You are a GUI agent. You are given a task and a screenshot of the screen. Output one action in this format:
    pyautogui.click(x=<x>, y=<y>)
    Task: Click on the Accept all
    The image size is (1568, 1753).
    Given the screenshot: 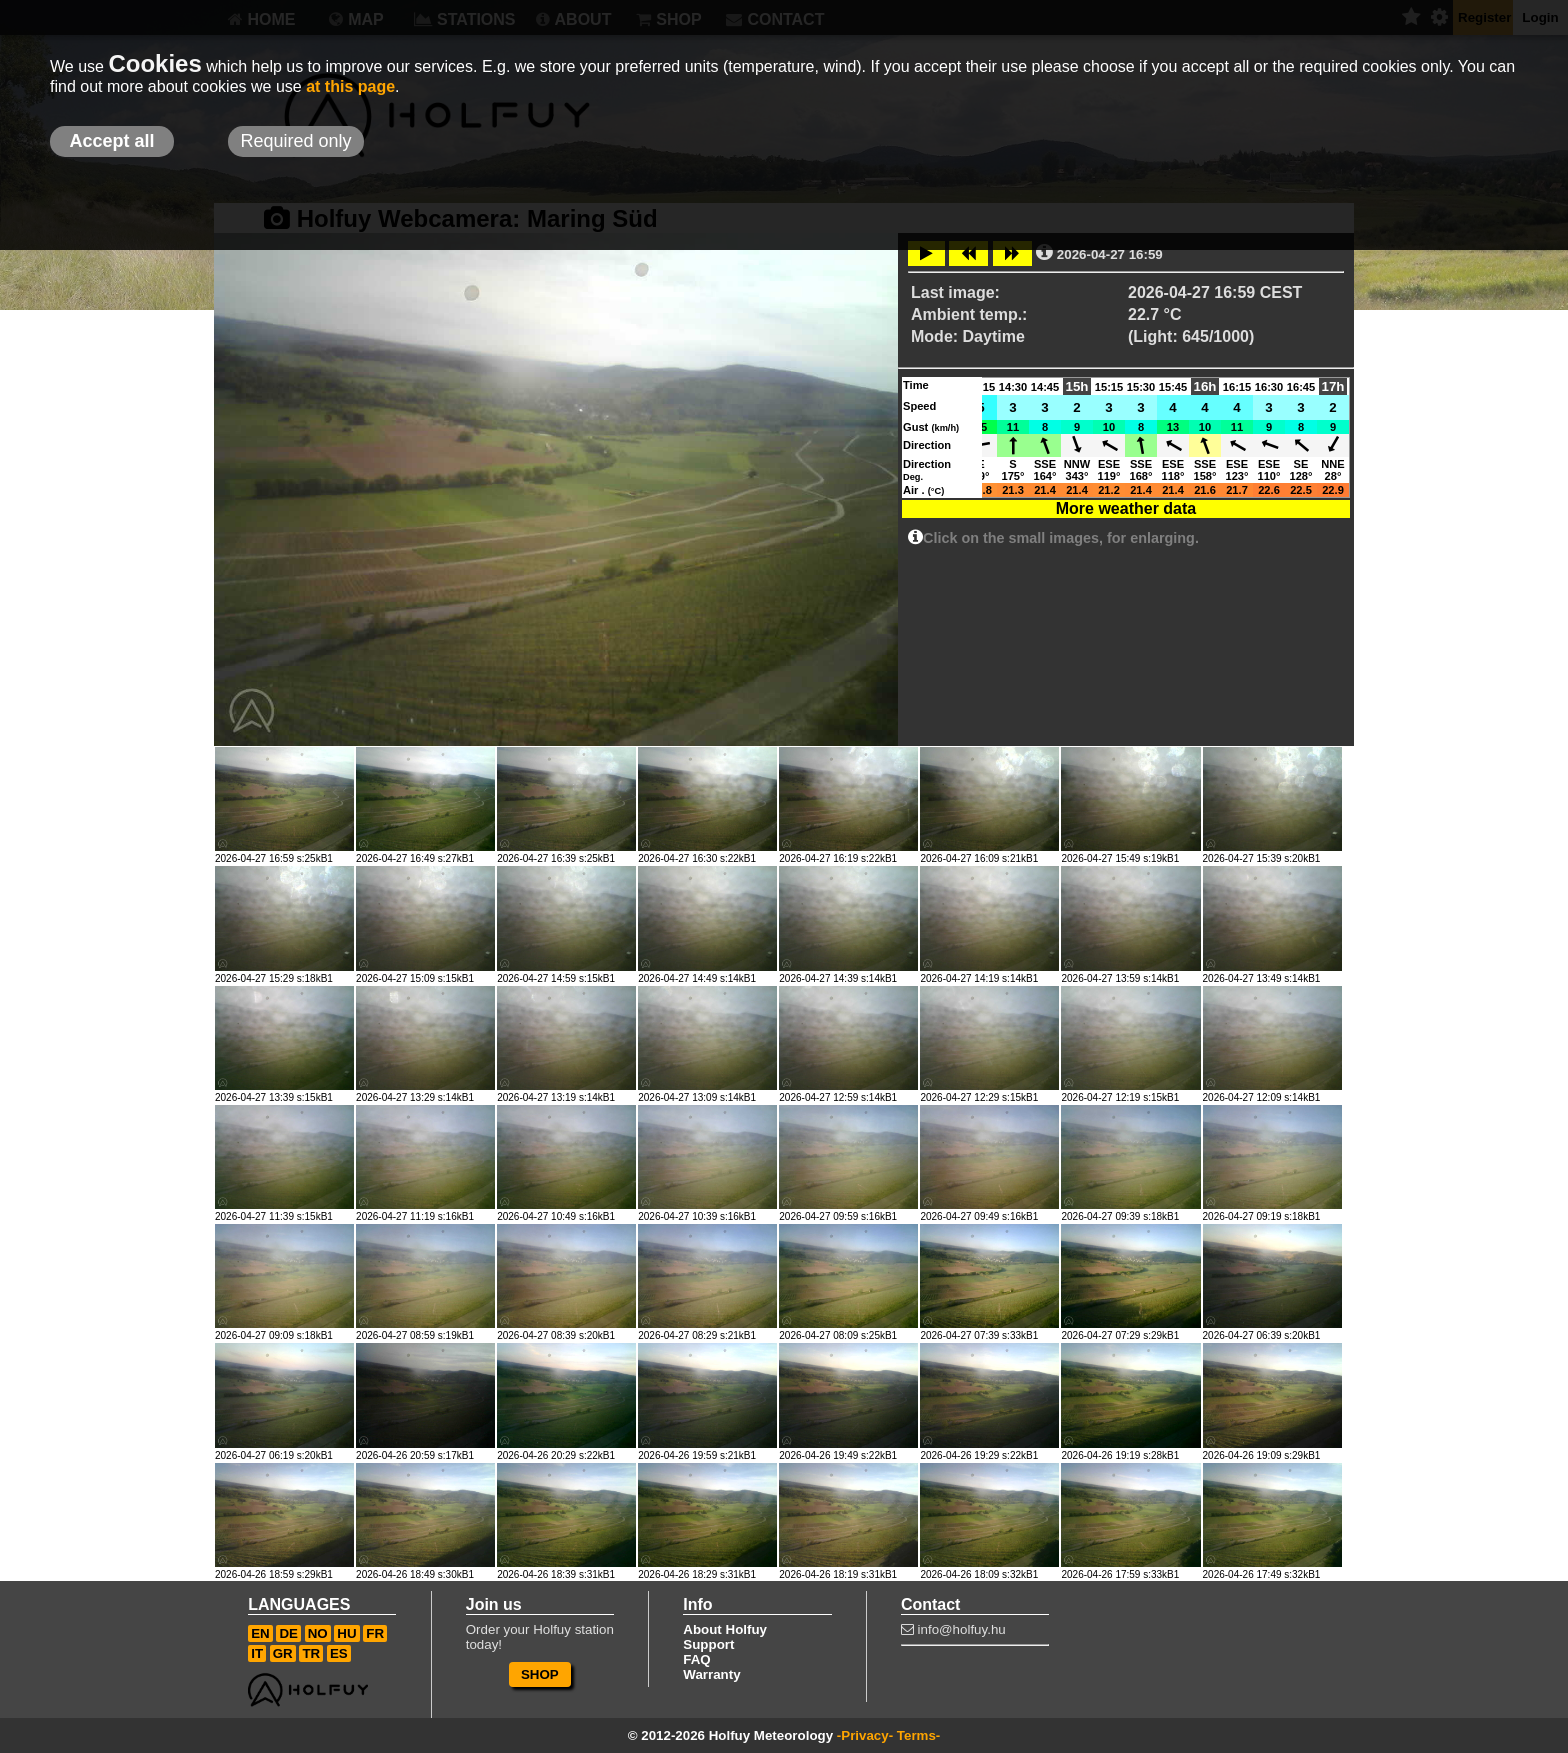 What is the action you would take?
    pyautogui.click(x=111, y=141)
    